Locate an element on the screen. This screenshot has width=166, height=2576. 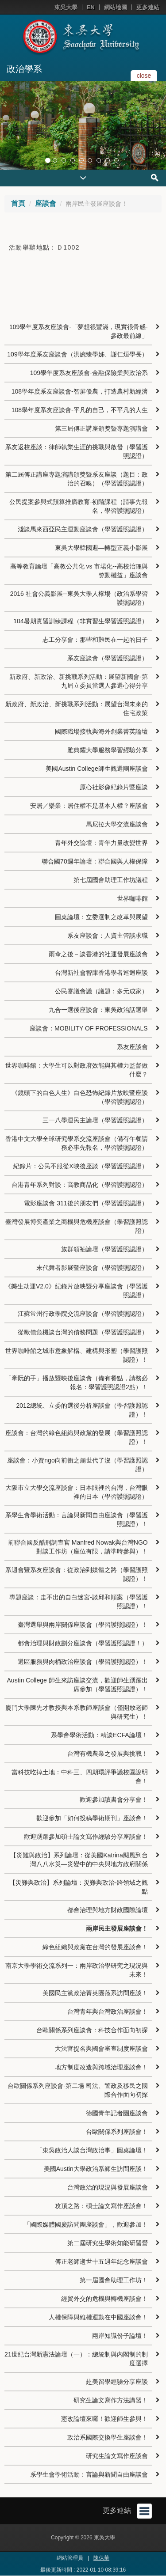
族群領袖論壇（學習護照認證） is located at coordinates (104, 1249).